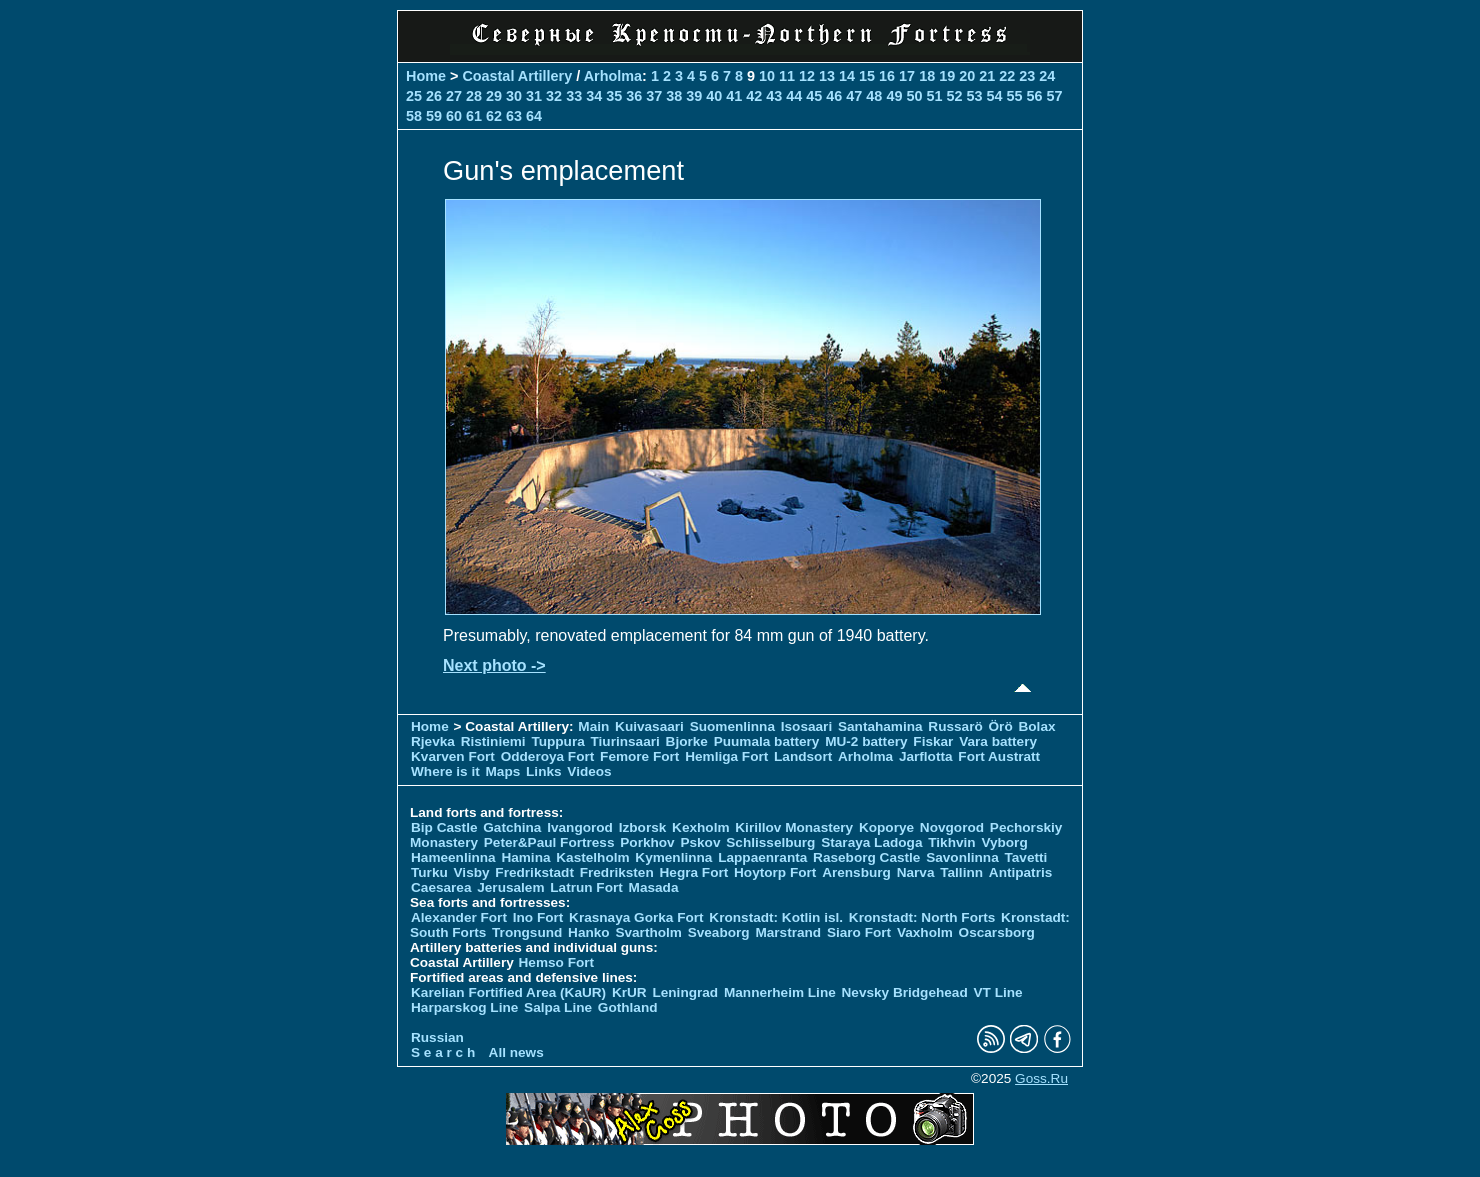 The height and width of the screenshot is (1177, 1480). What do you see at coordinates (874, 96) in the screenshot?
I see `48` at bounding box center [874, 96].